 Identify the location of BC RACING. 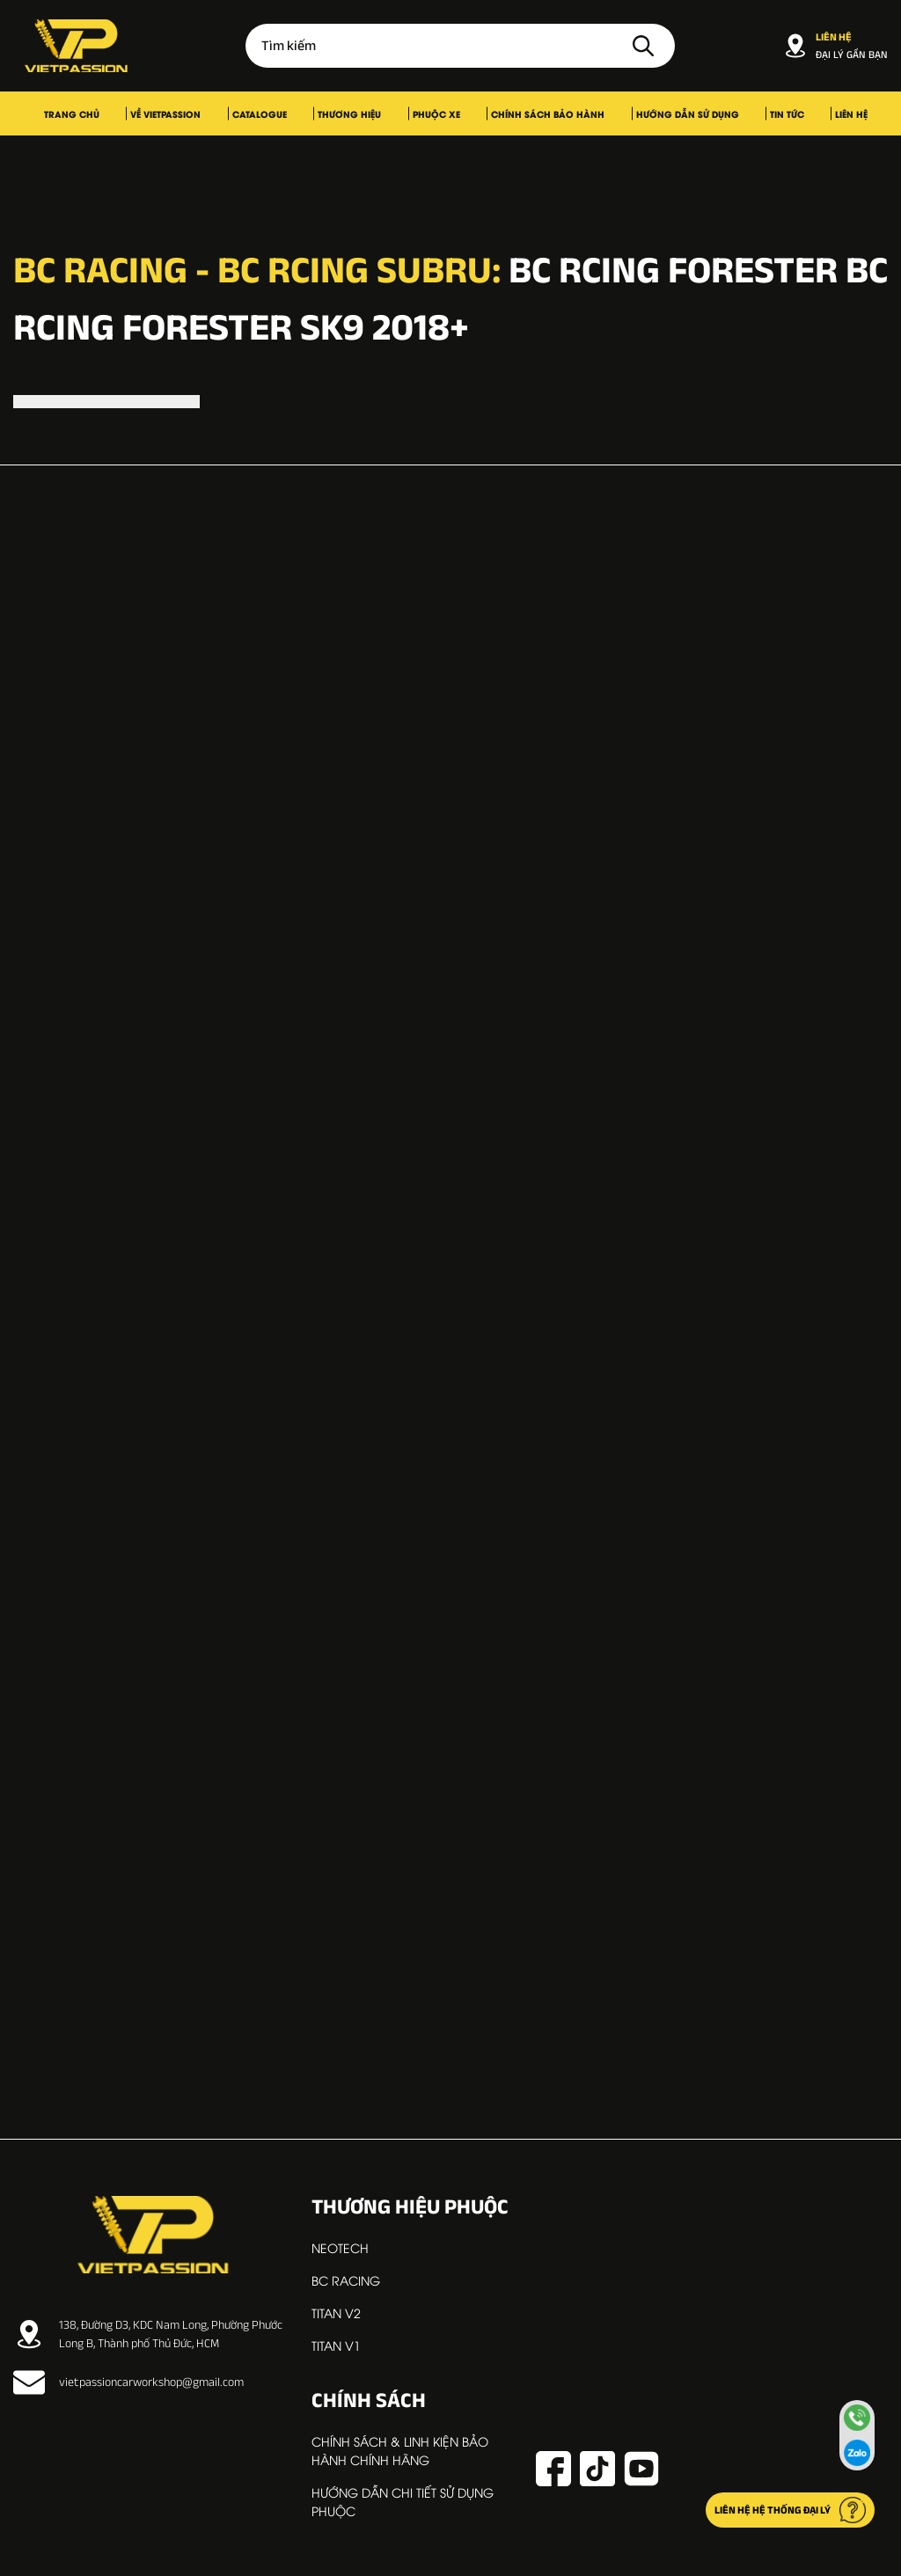
(345, 2280).